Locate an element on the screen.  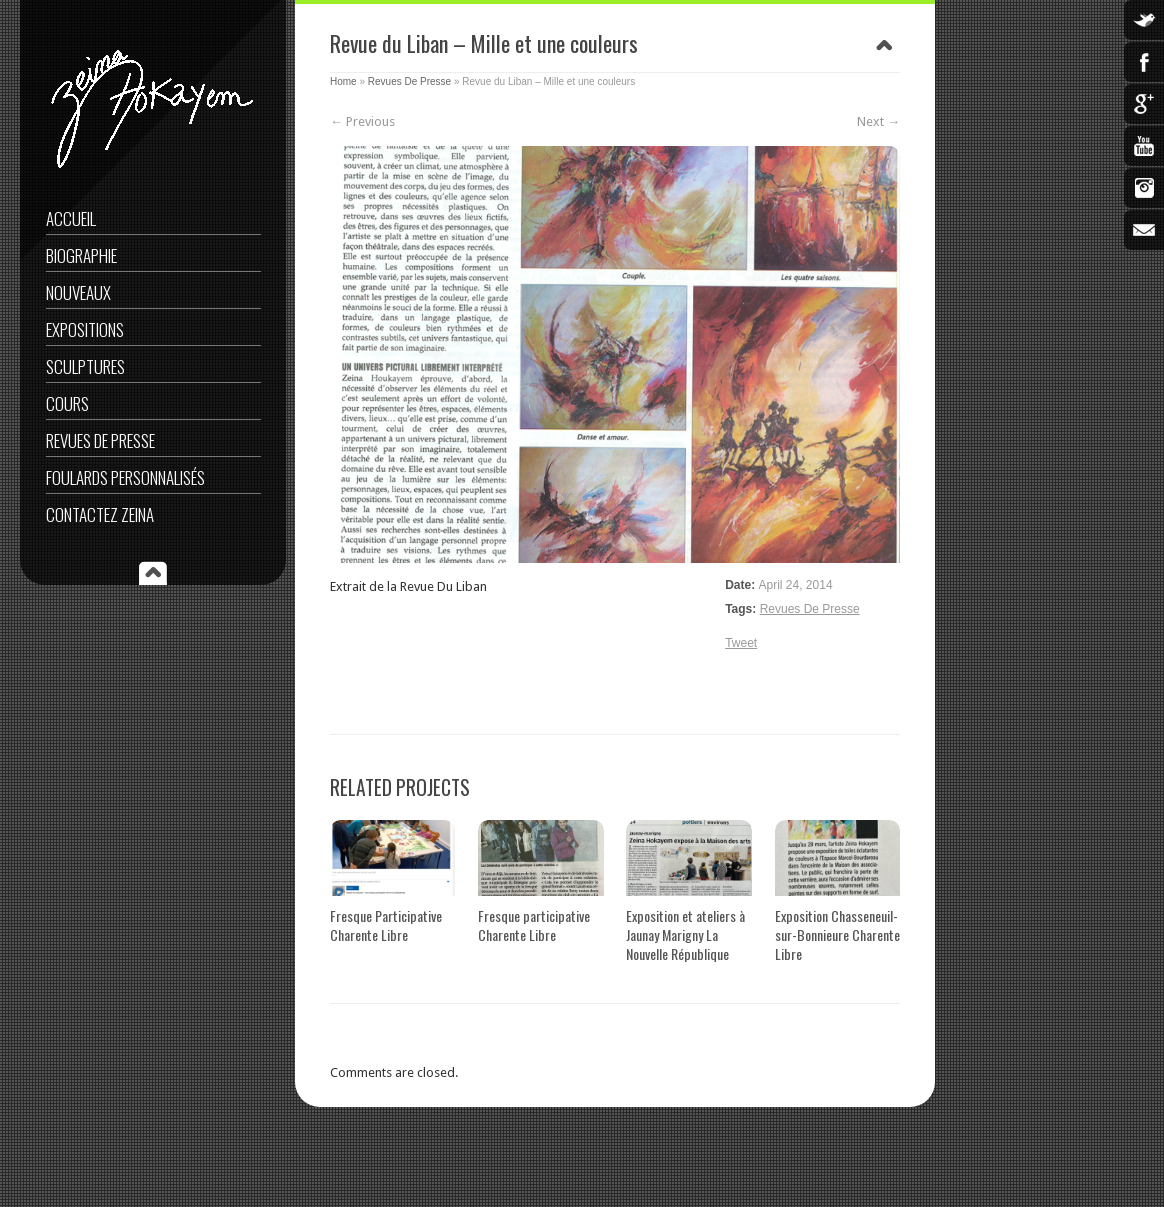
Nouveaux is located at coordinates (78, 292).